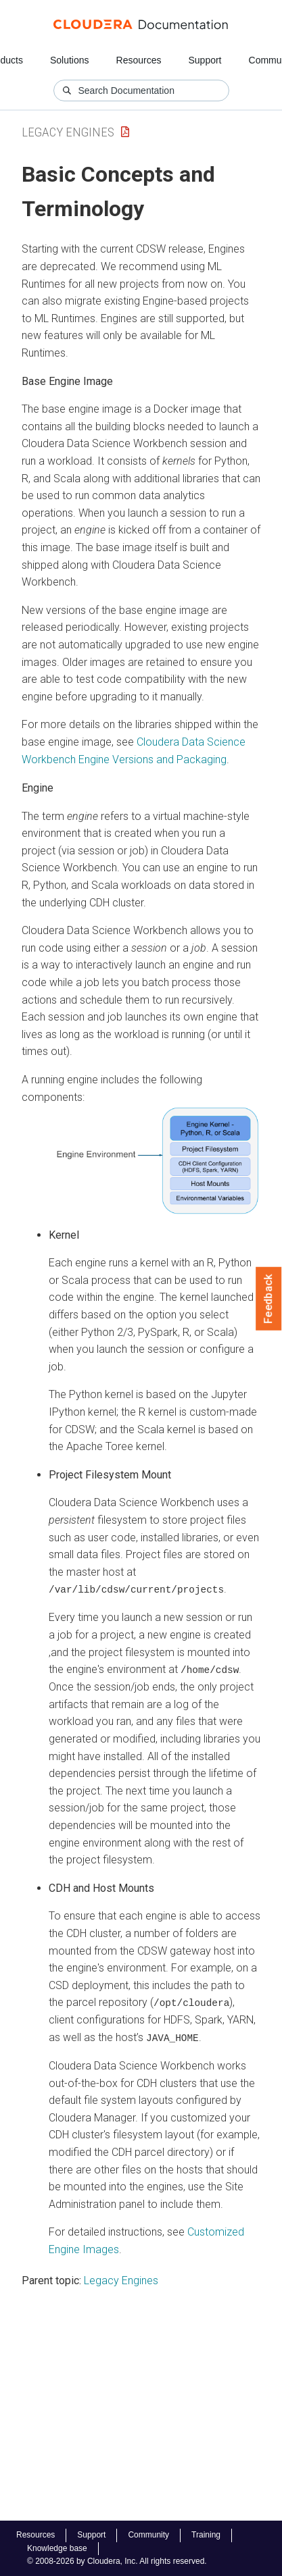 The image size is (282, 2576). What do you see at coordinates (117, 2561) in the screenshot?
I see `© 2008-2026 by Cloudera, Inc. All rights reserved.` at bounding box center [117, 2561].